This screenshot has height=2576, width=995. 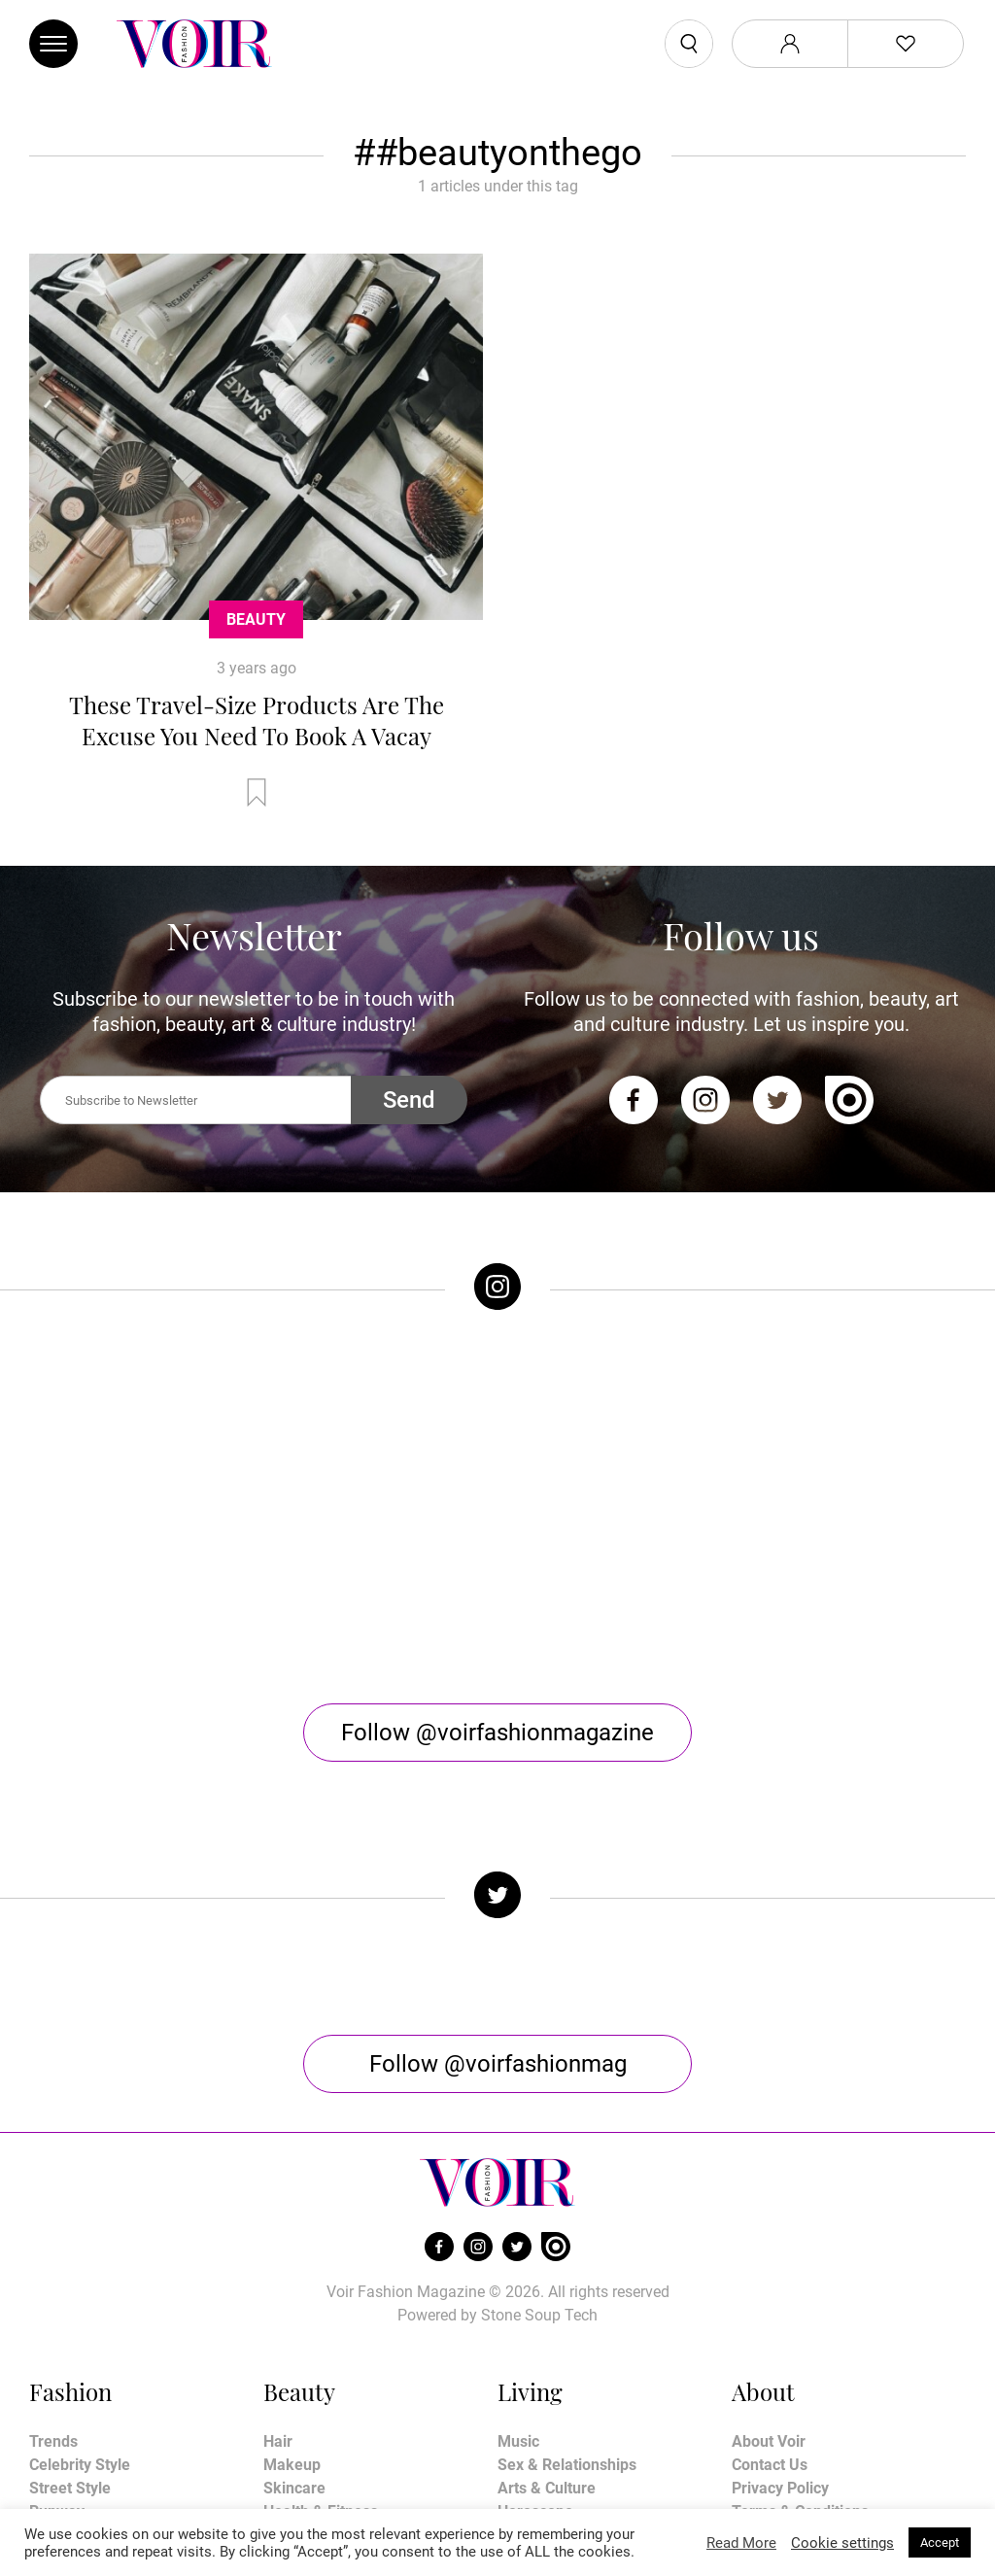 What do you see at coordinates (320, 2352) in the screenshot?
I see `Health & Fitness` at bounding box center [320, 2352].